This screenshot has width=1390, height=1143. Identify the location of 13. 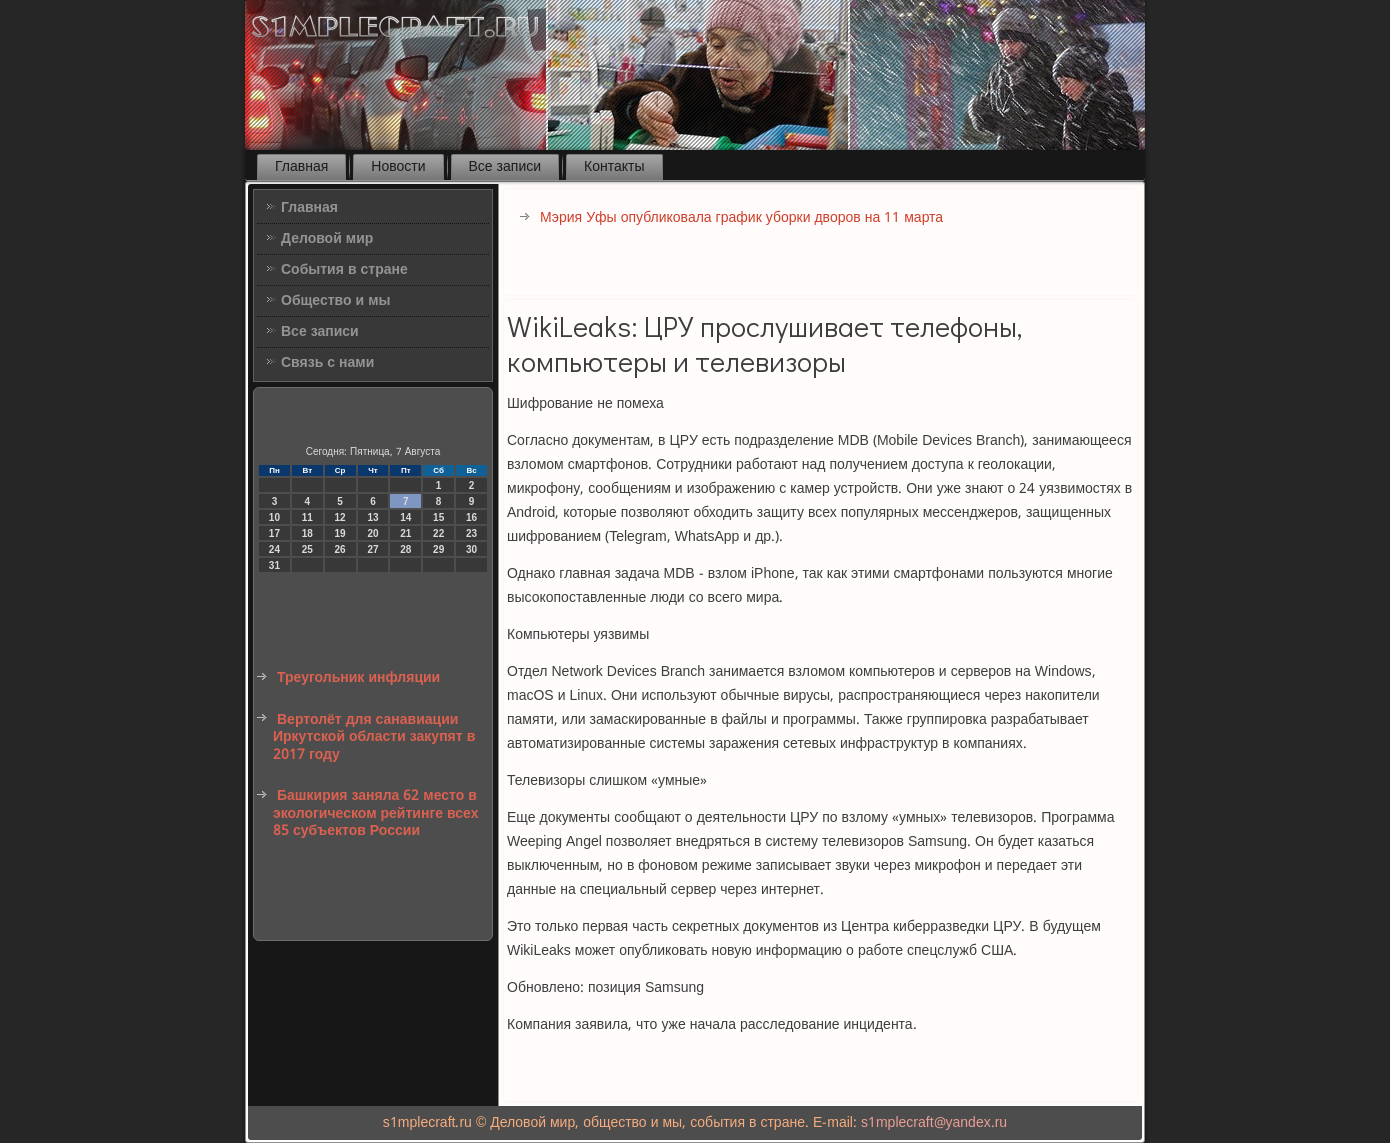
(372, 517).